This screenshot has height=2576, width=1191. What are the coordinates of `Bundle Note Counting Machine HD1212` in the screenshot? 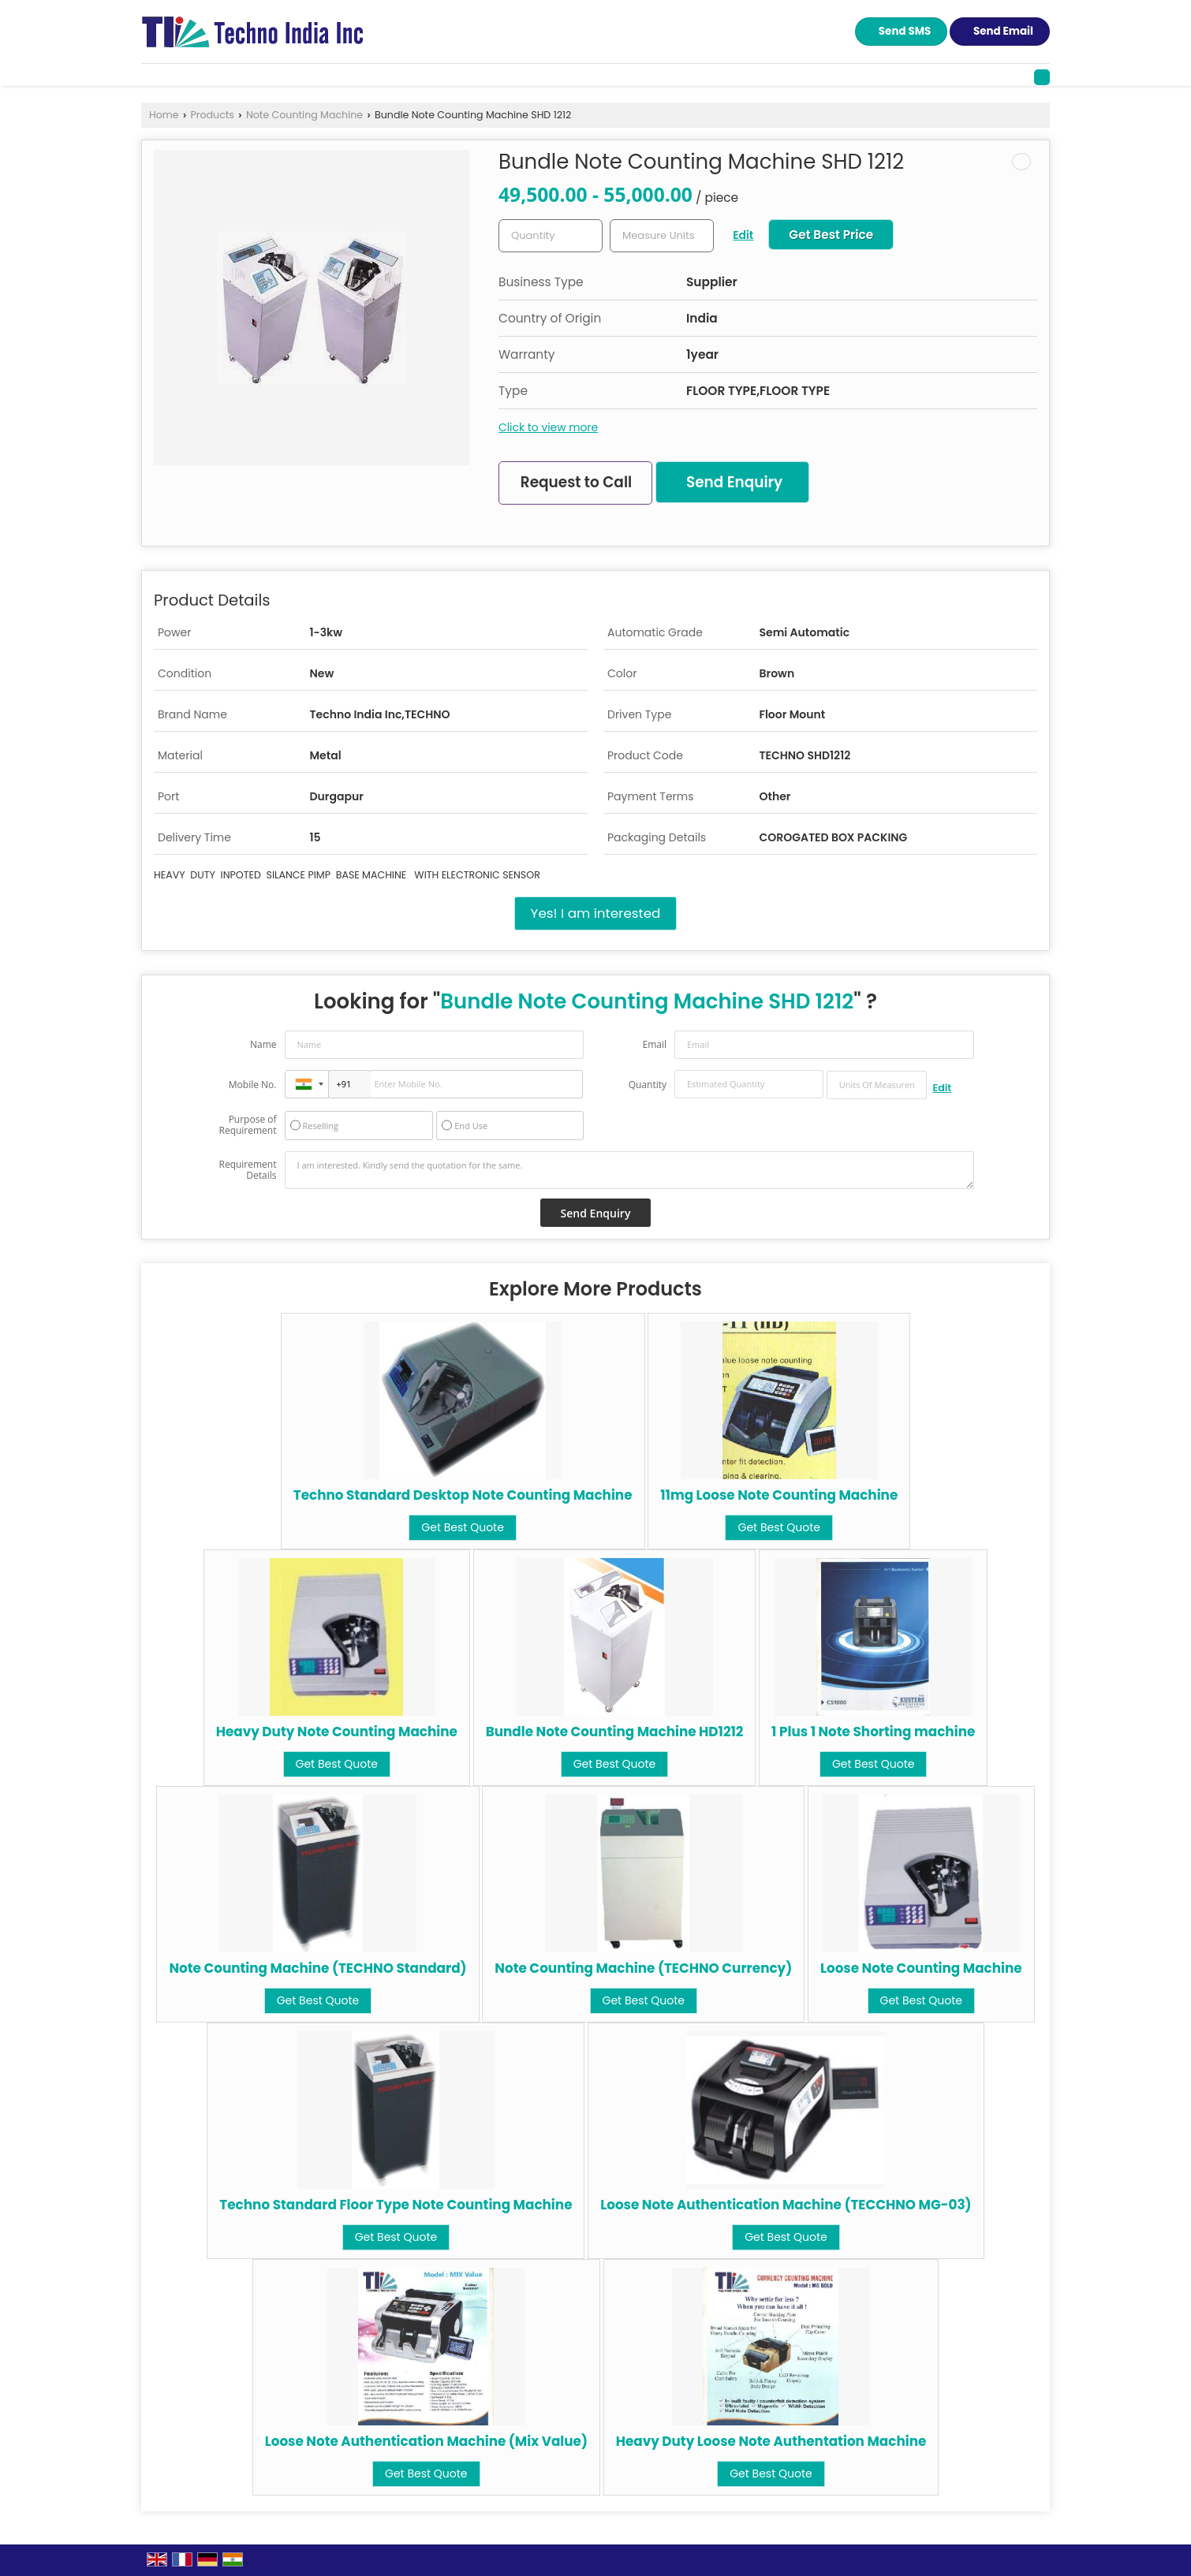 It's located at (615, 1731).